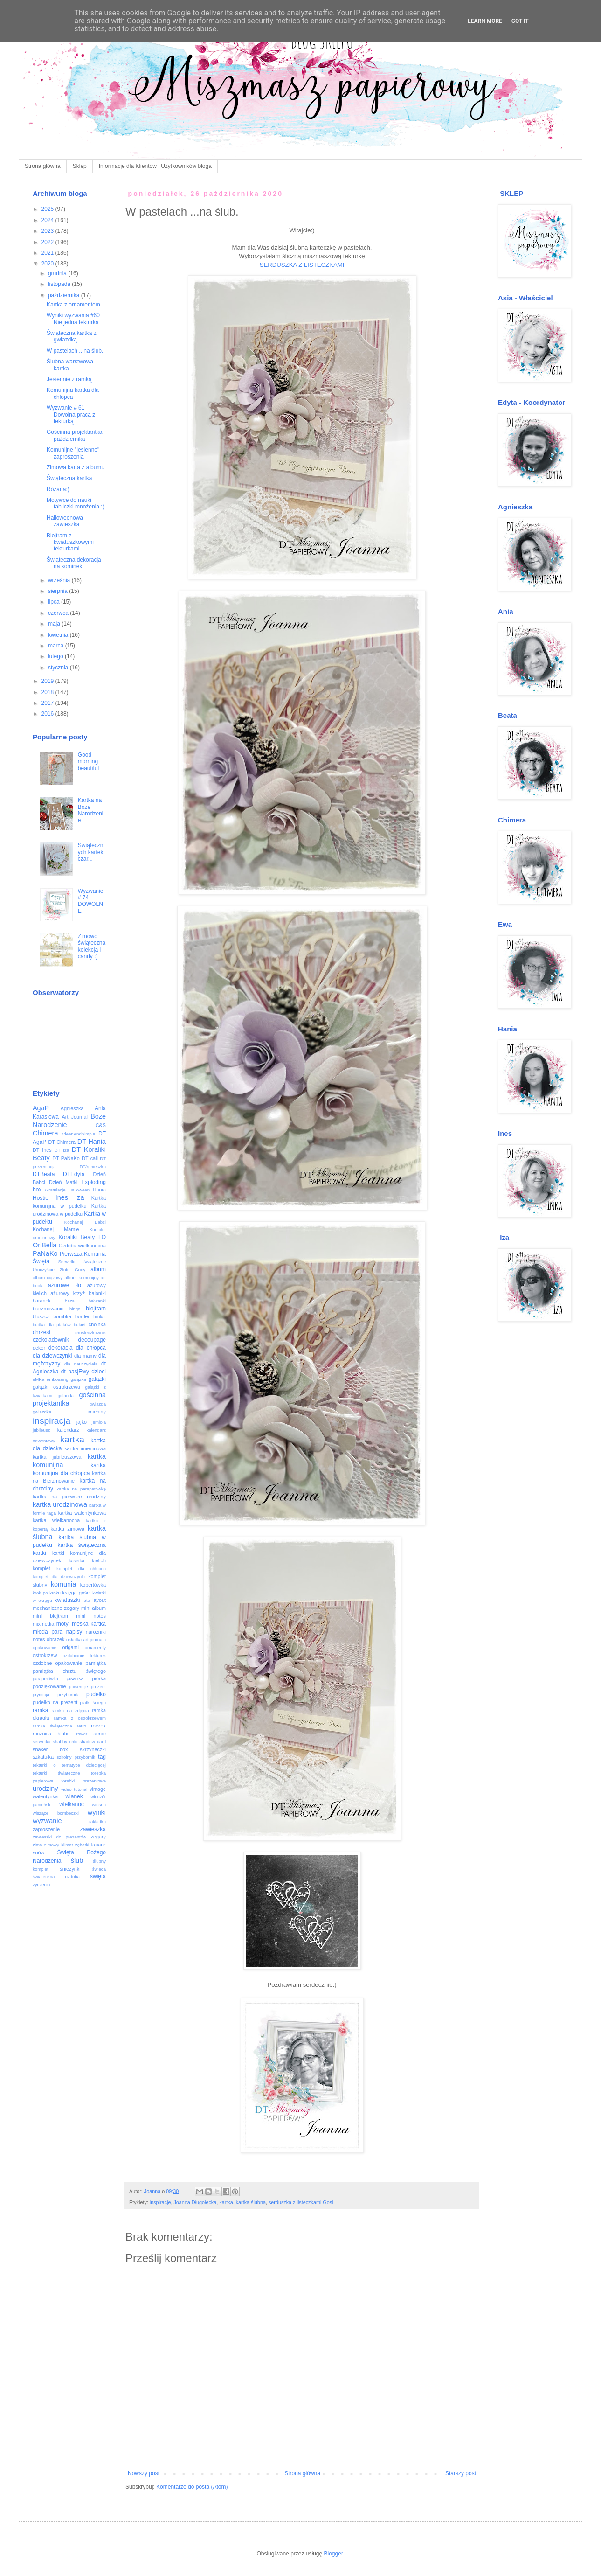  I want to click on baza, so click(70, 1300).